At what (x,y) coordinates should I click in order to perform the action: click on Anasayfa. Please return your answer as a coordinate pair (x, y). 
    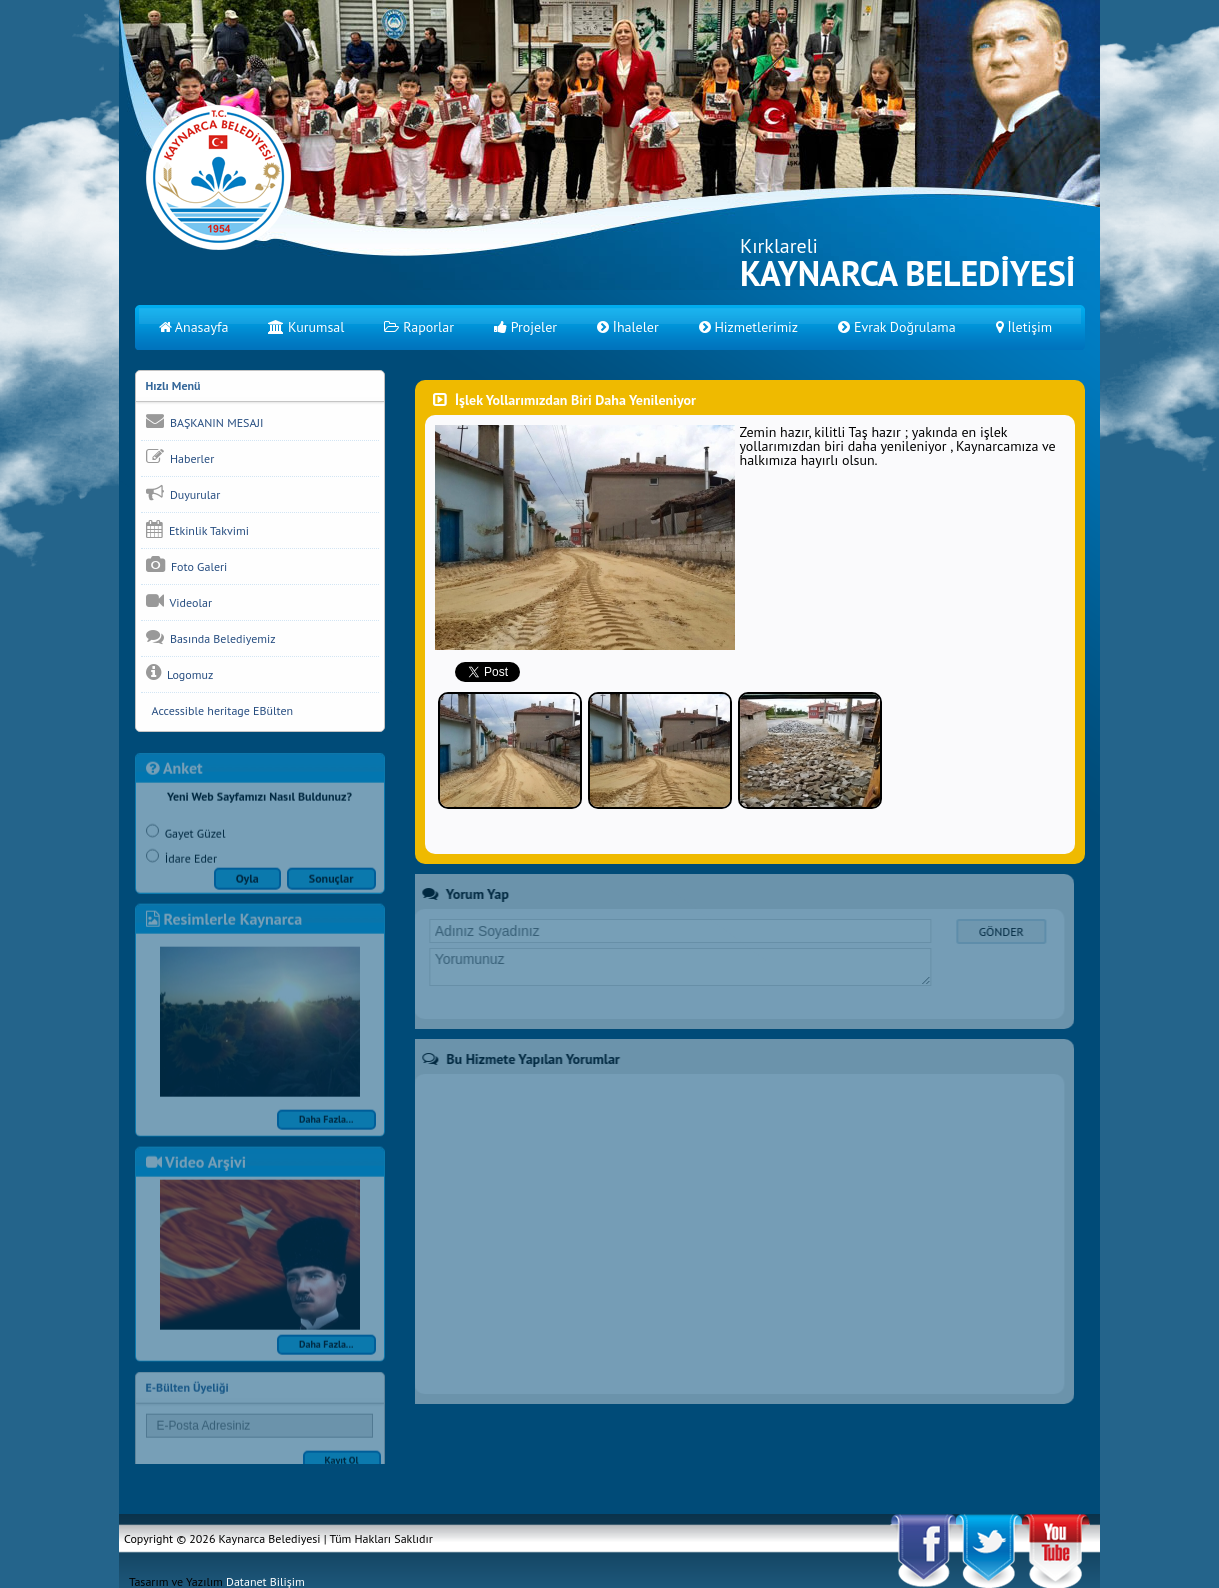
    Looking at the image, I should click on (194, 327).